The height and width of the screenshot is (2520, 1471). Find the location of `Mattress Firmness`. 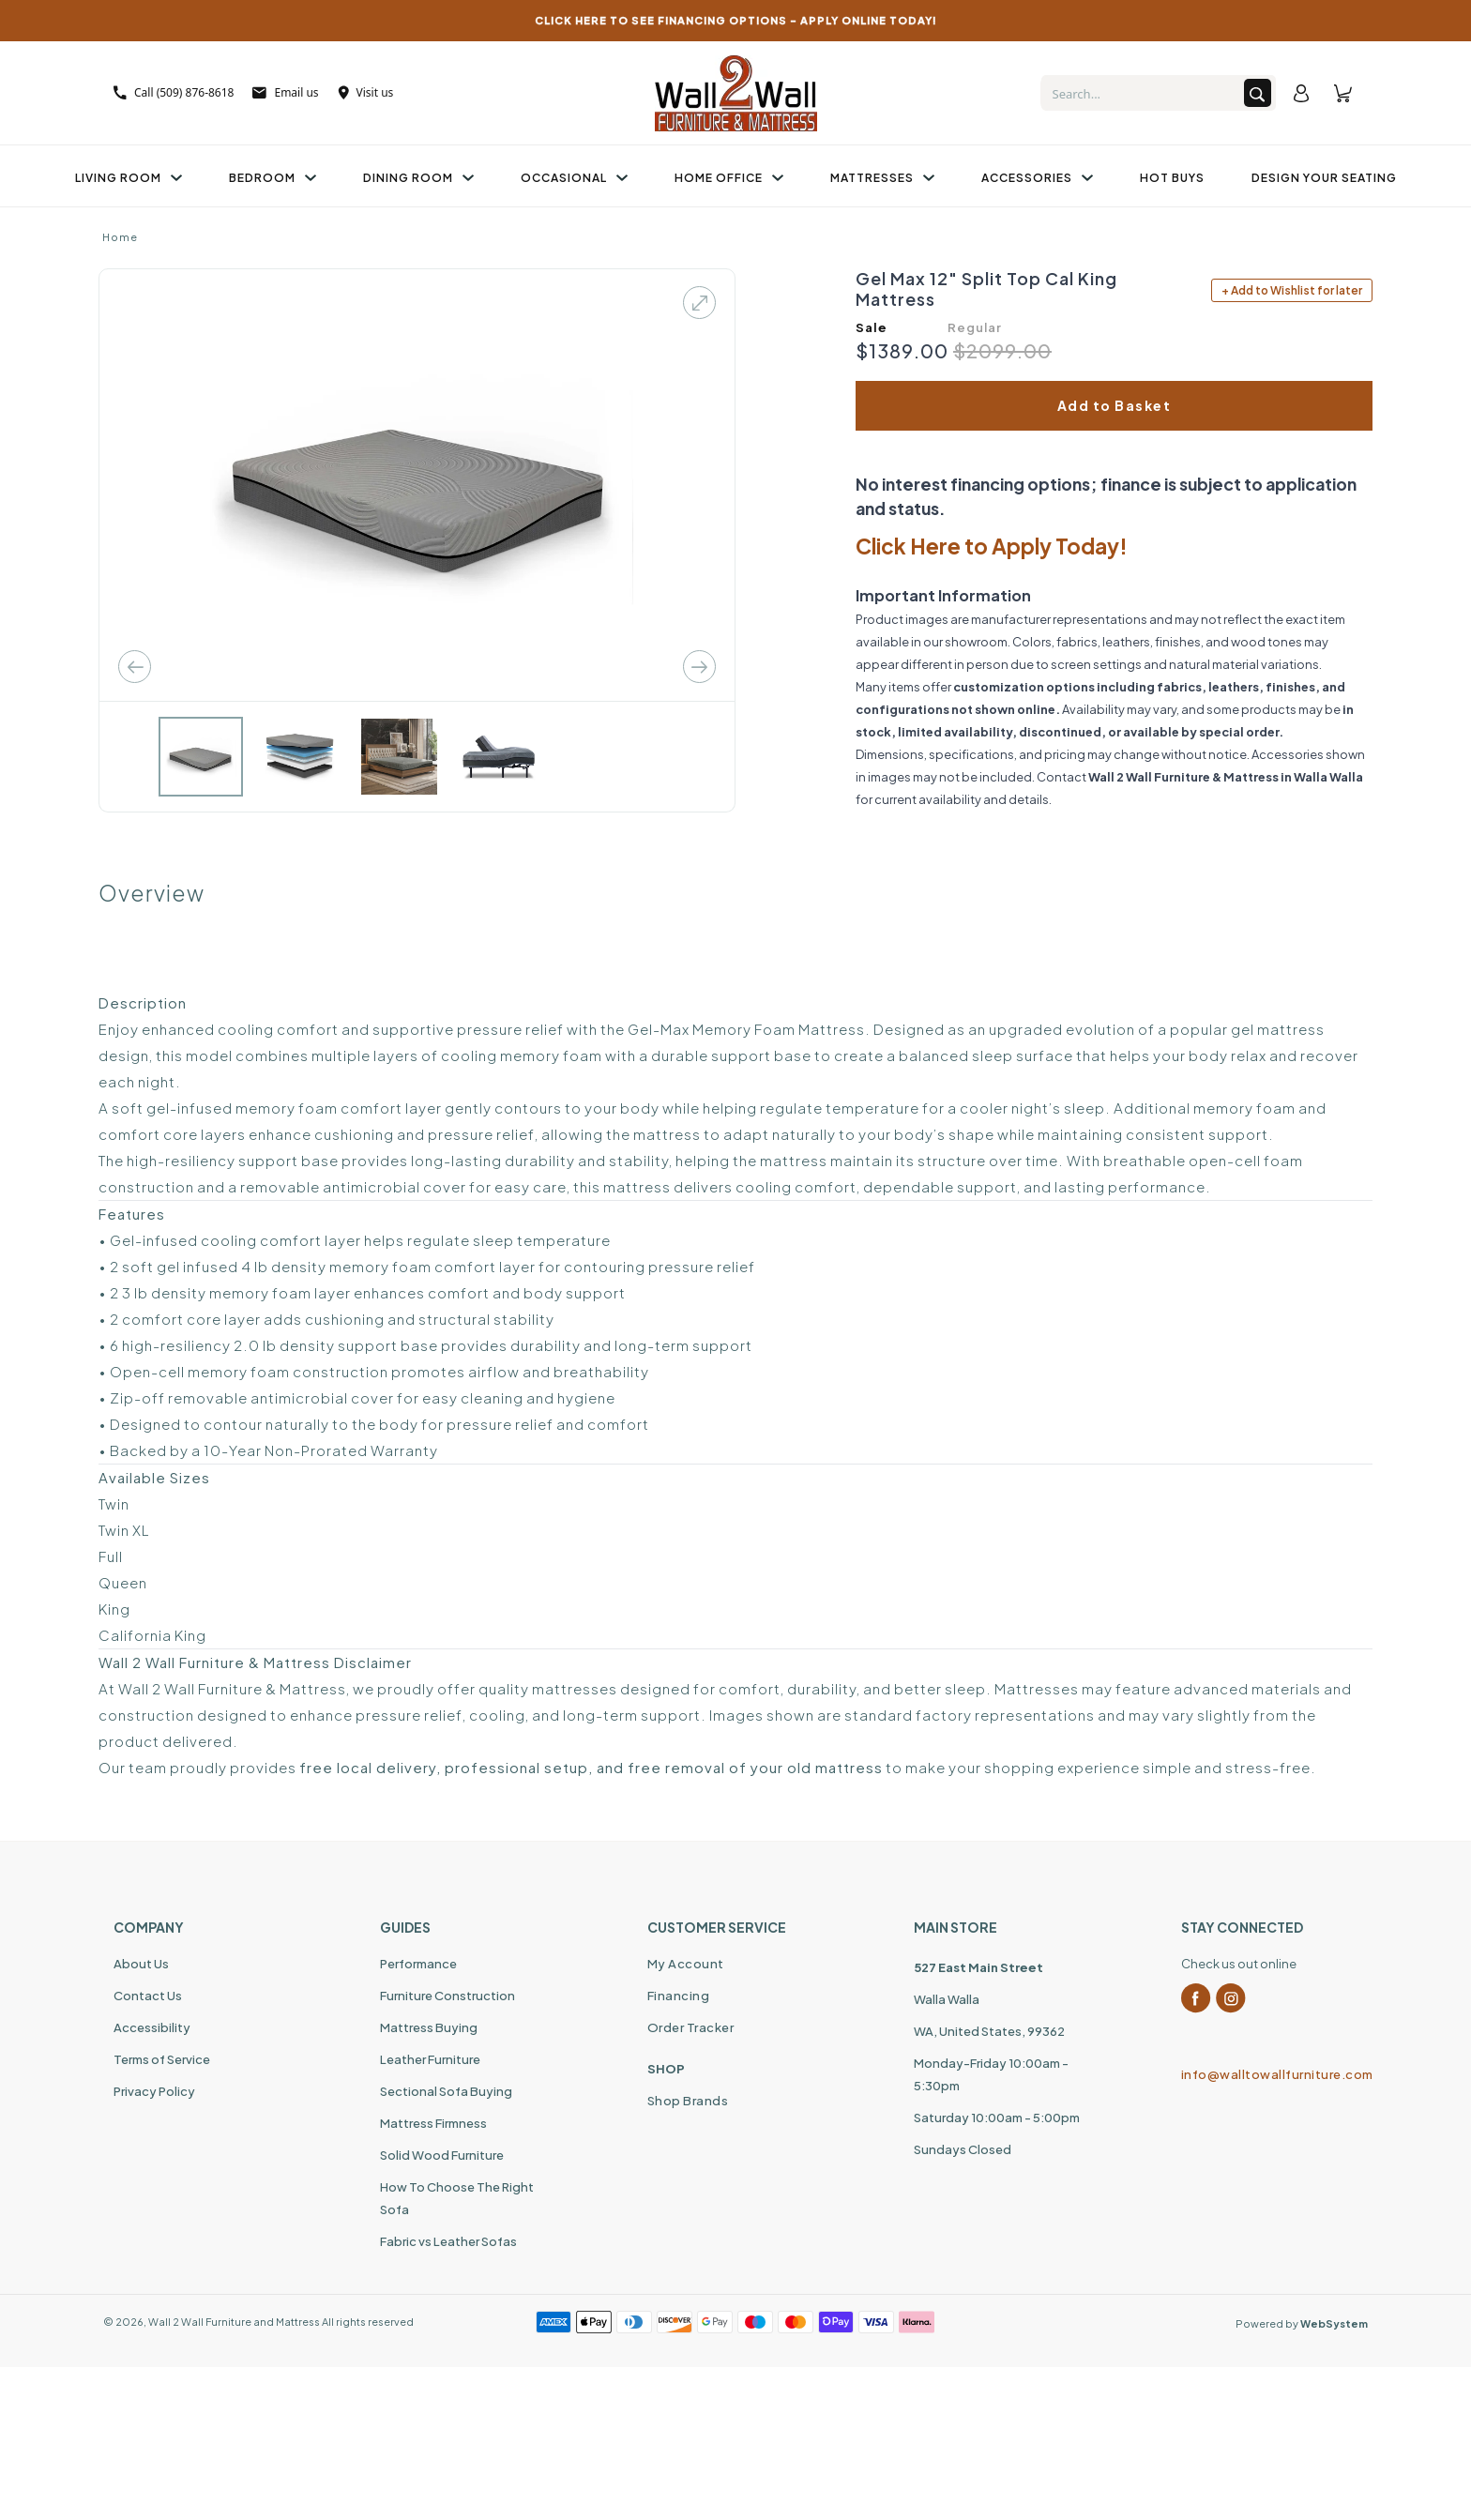

Mattress Firmness is located at coordinates (433, 2123).